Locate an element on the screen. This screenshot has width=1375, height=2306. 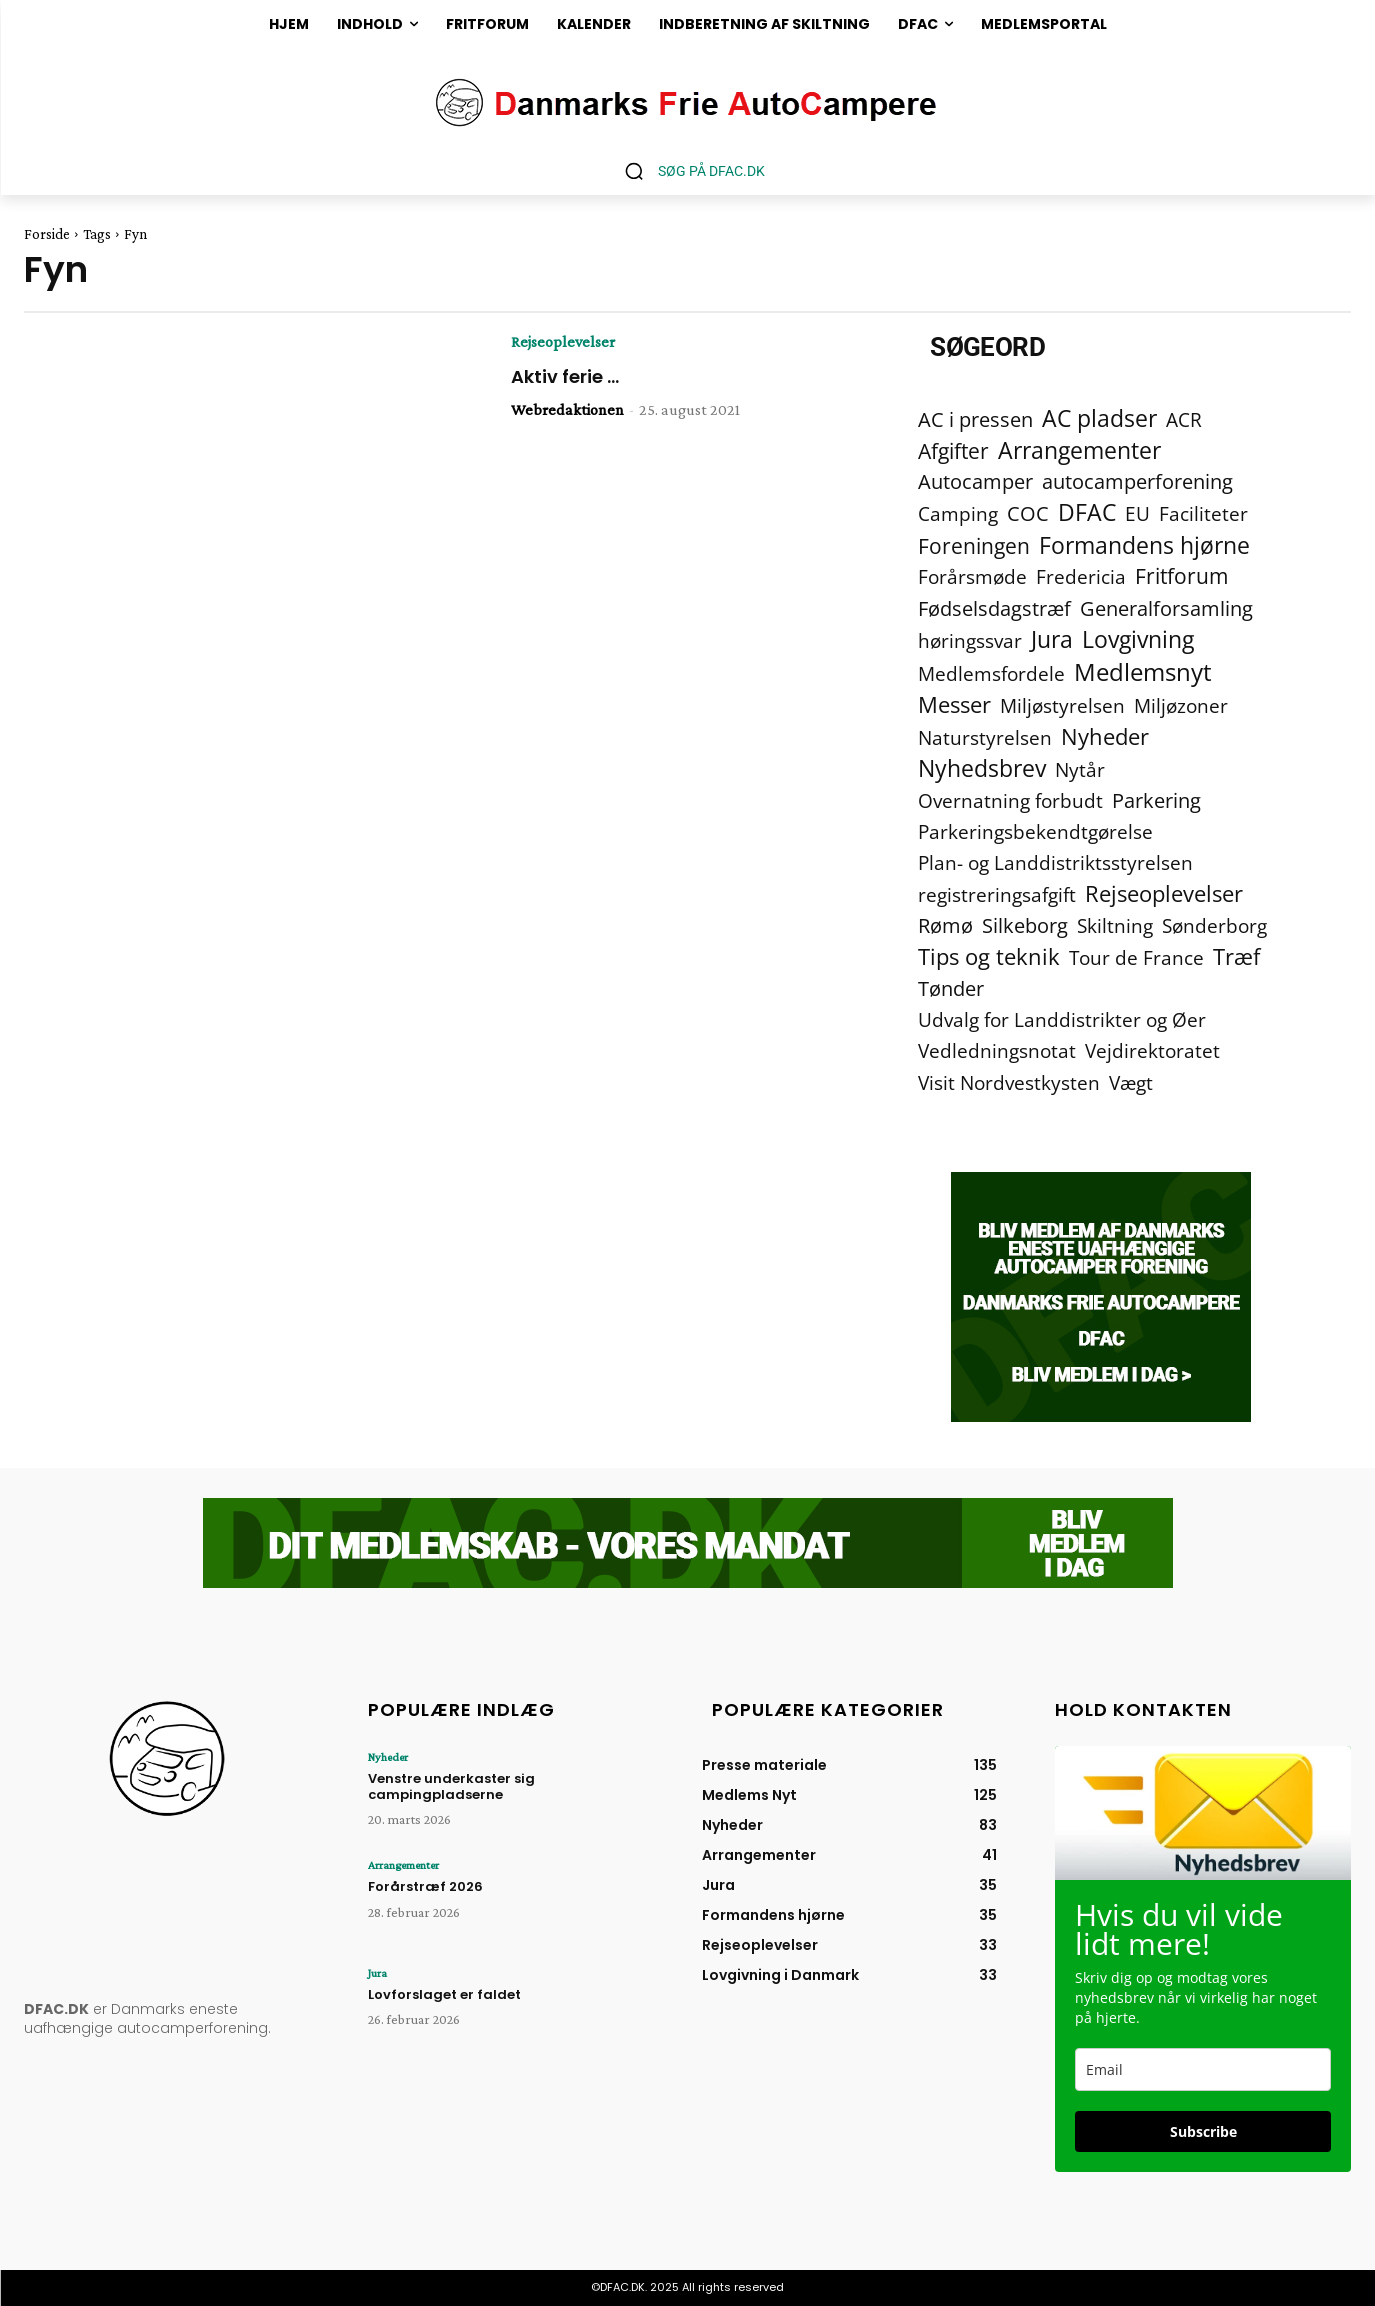
Forårstræf 2026 is located at coordinates (425, 1886).